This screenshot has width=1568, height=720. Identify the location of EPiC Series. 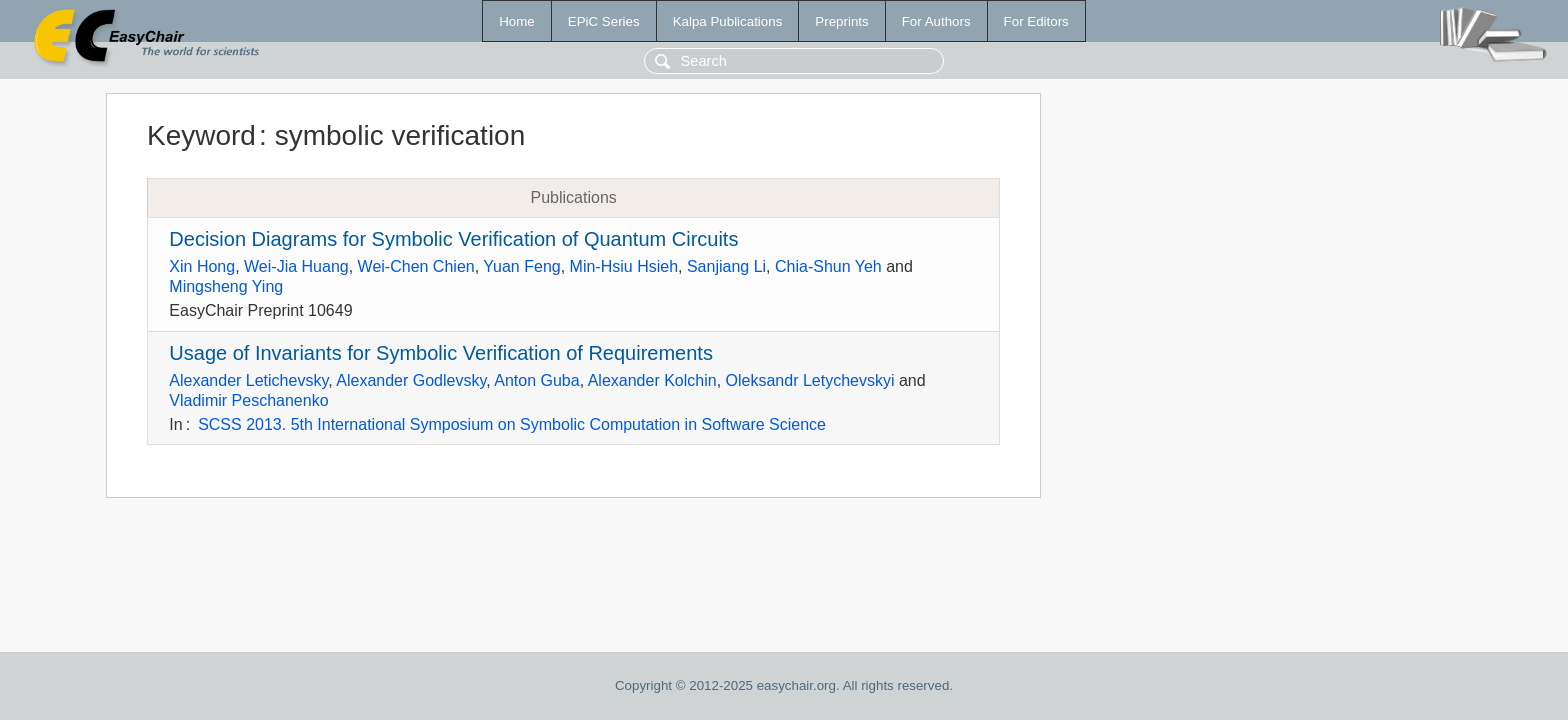
(604, 21).